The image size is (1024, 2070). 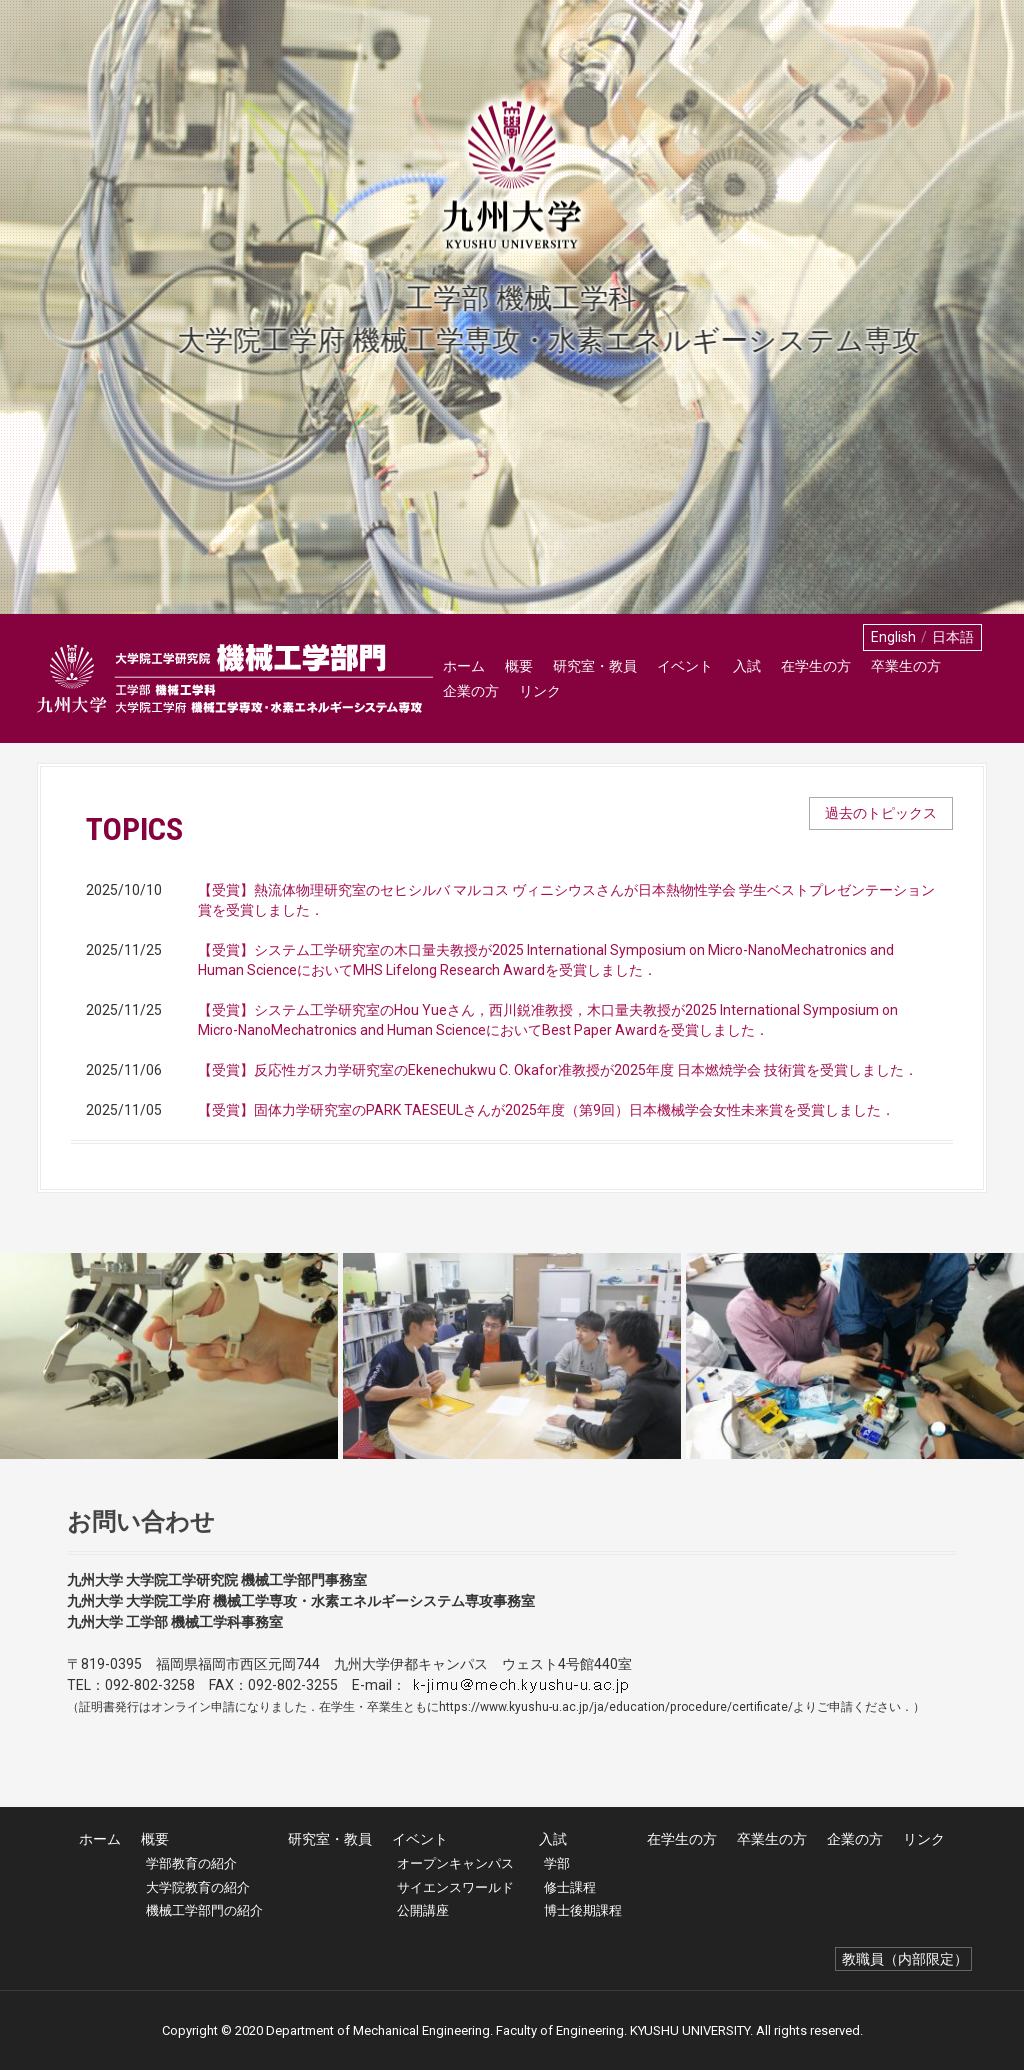 I want to click on 学部, so click(x=557, y=1863).